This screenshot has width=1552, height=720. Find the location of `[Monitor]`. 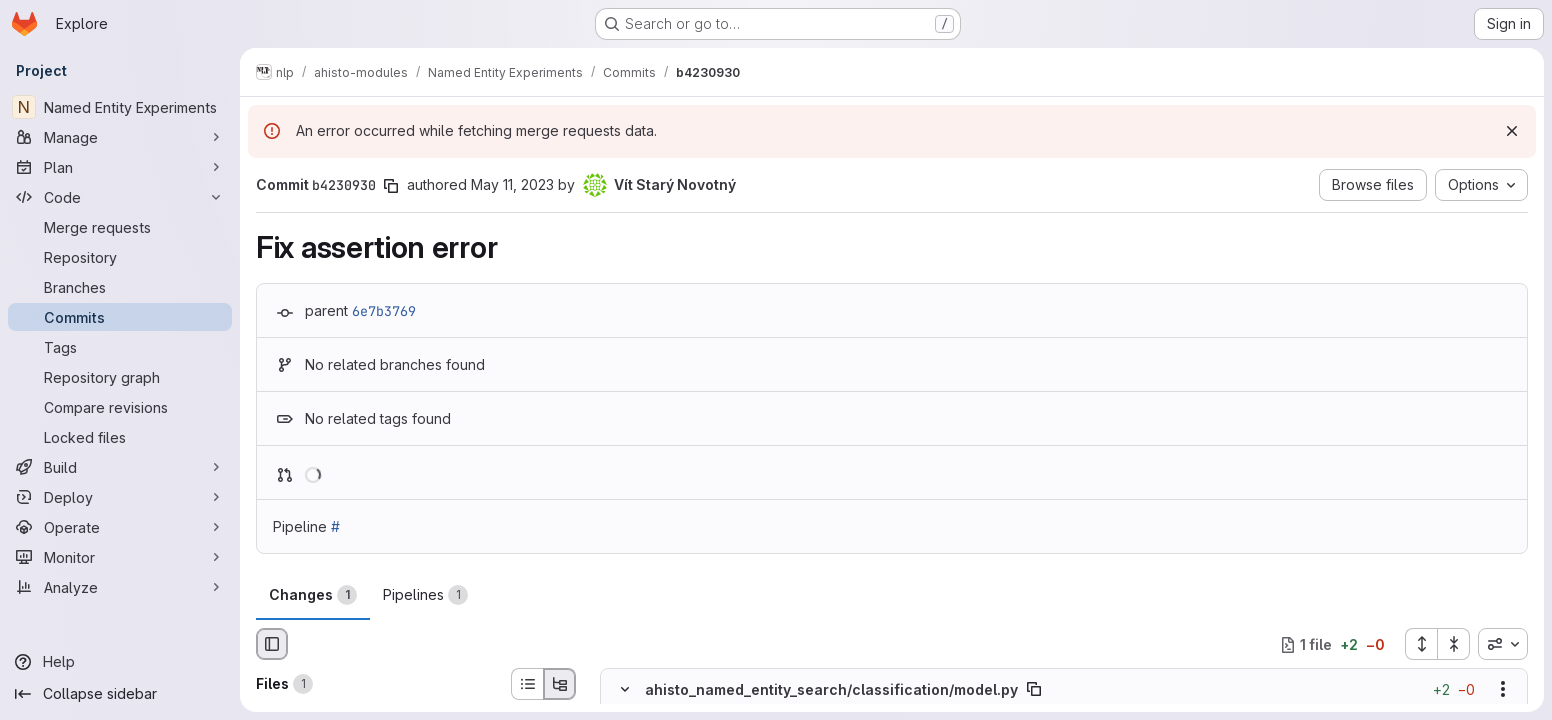

[Monitor] is located at coordinates (120, 557).